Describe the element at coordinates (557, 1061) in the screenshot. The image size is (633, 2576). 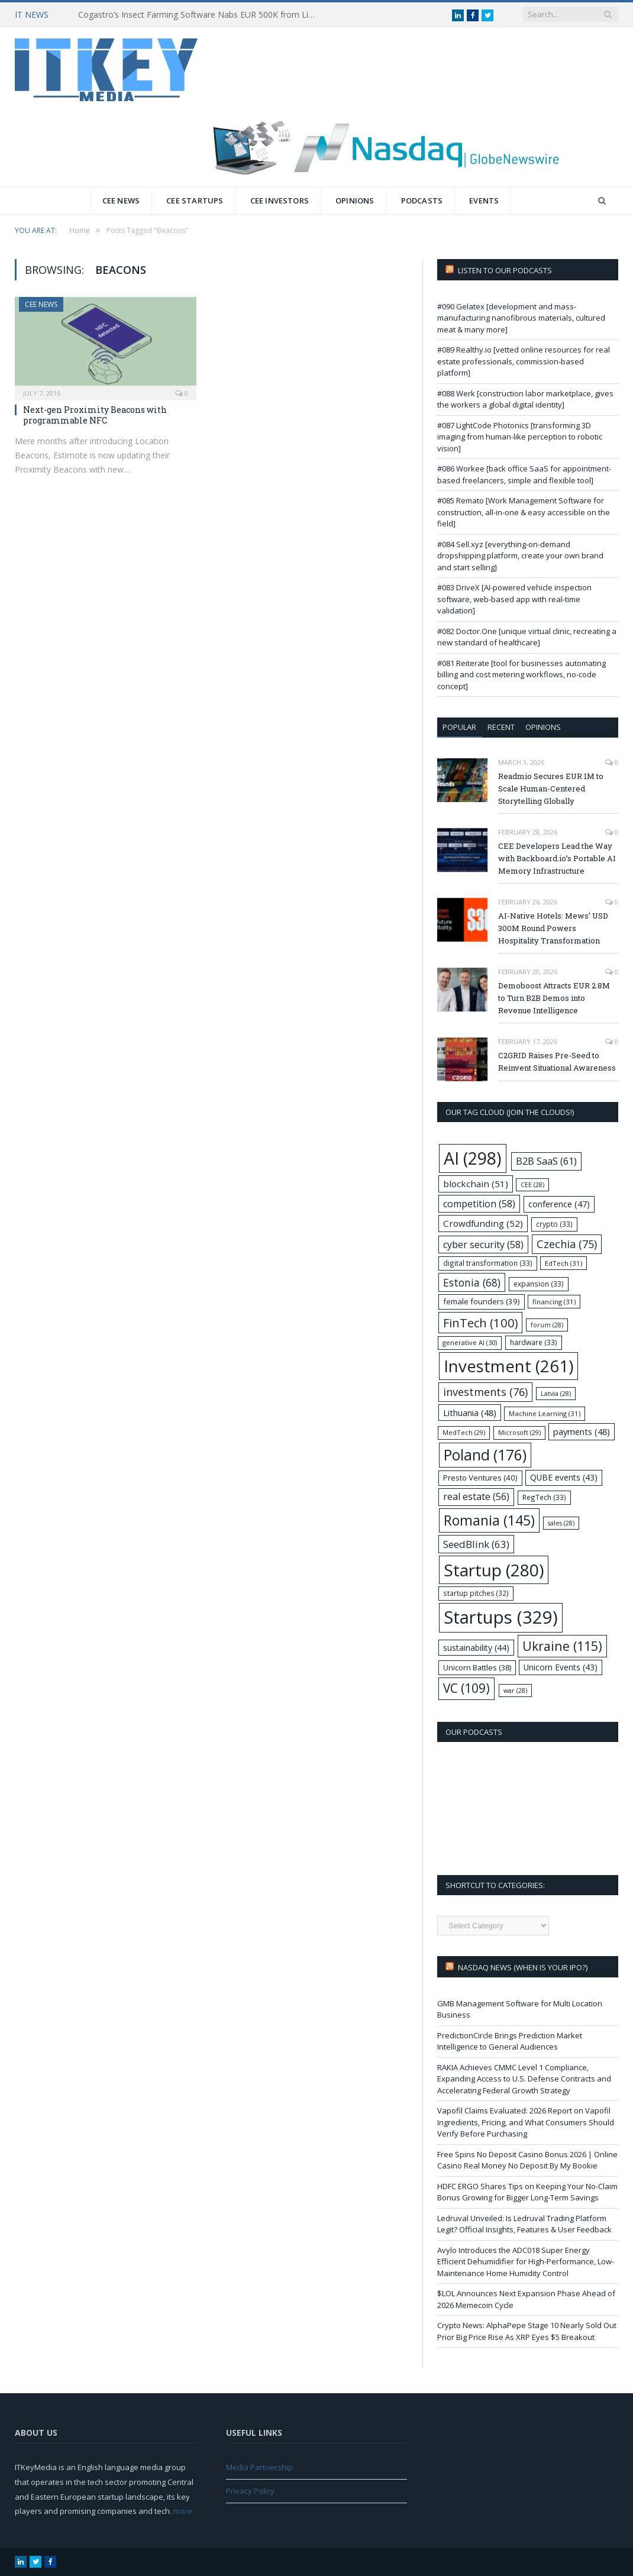
I see `C2GRID Raises Pre-Seed to Reinvent Situational Awareness` at that location.